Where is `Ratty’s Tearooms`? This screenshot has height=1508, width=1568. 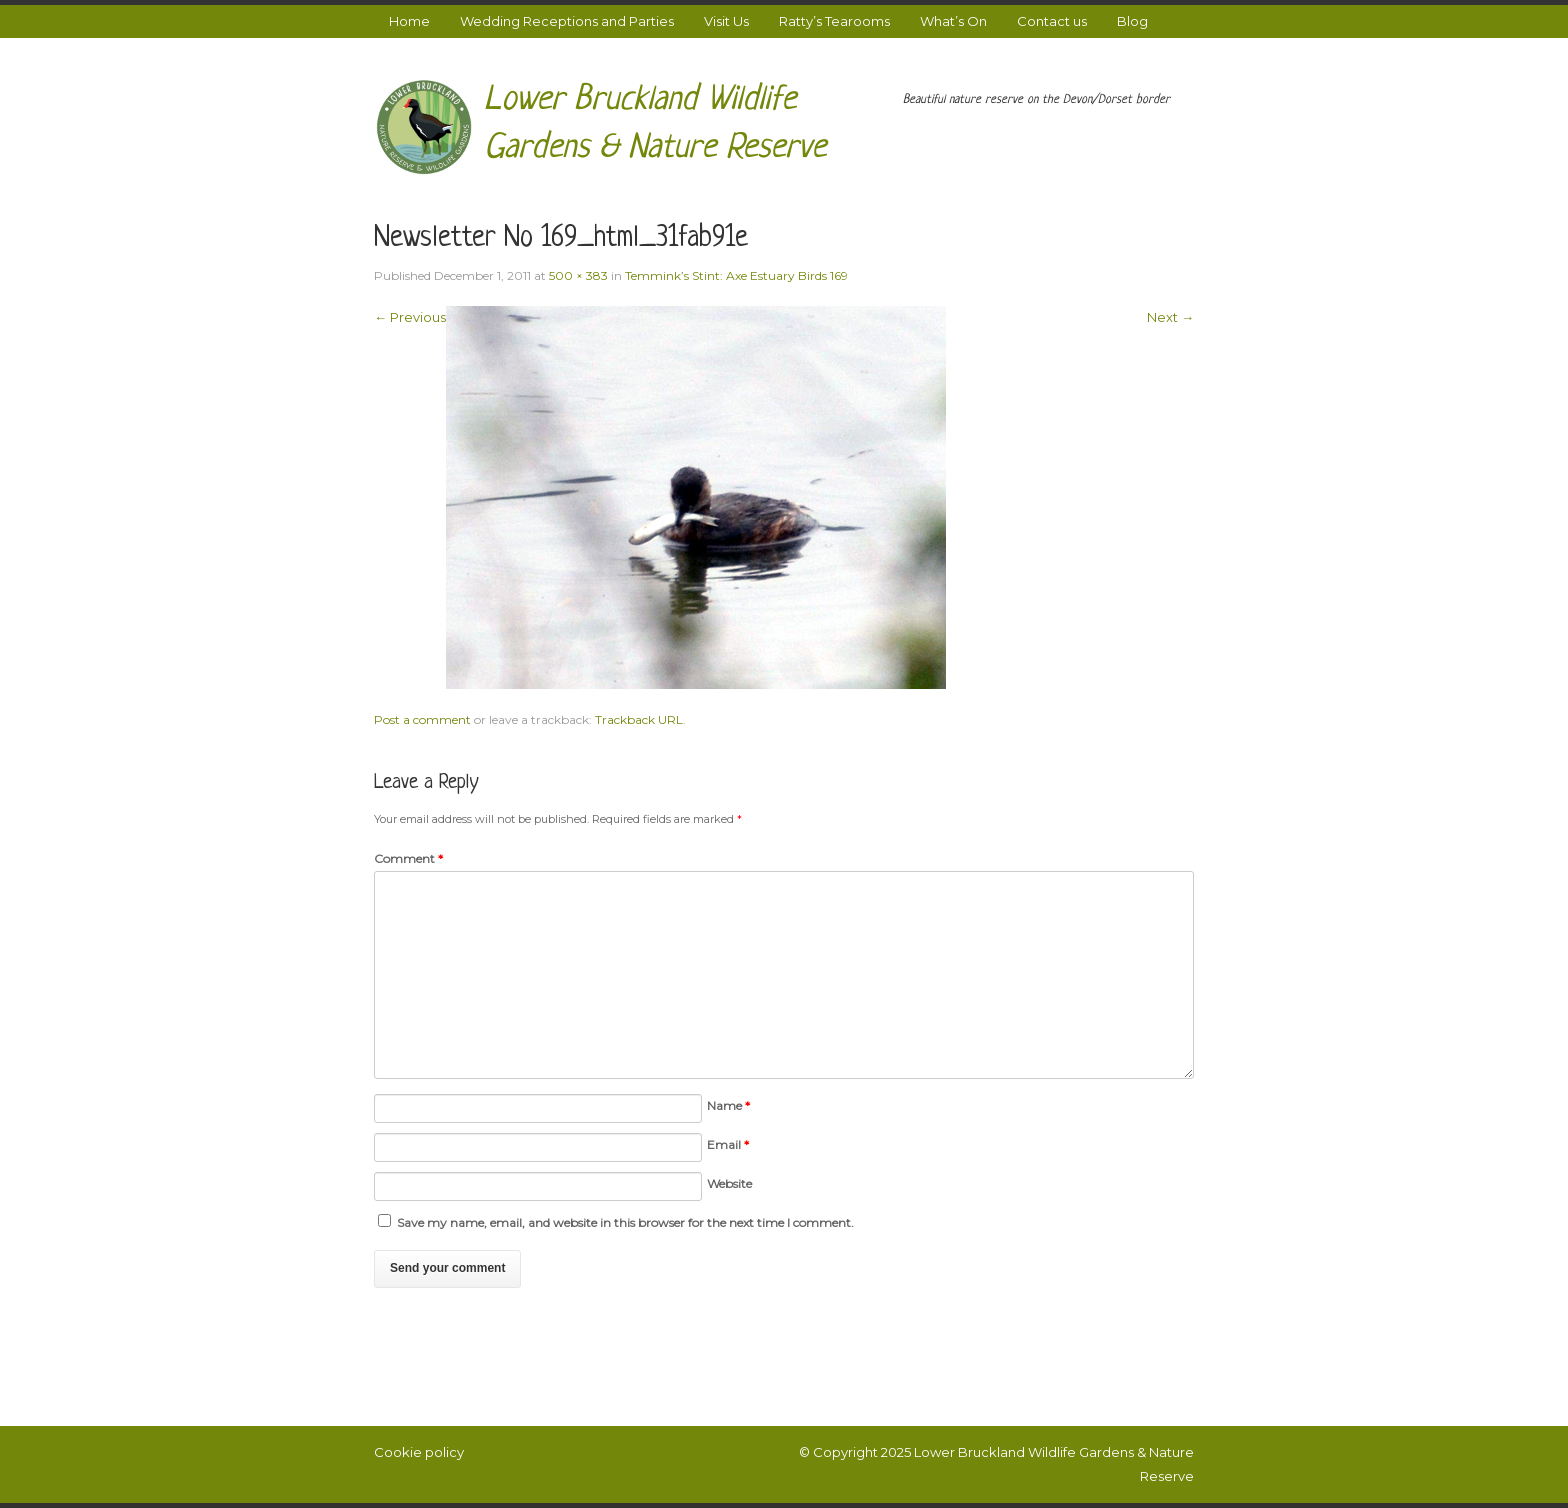 Ratty’s Tearooms is located at coordinates (834, 21).